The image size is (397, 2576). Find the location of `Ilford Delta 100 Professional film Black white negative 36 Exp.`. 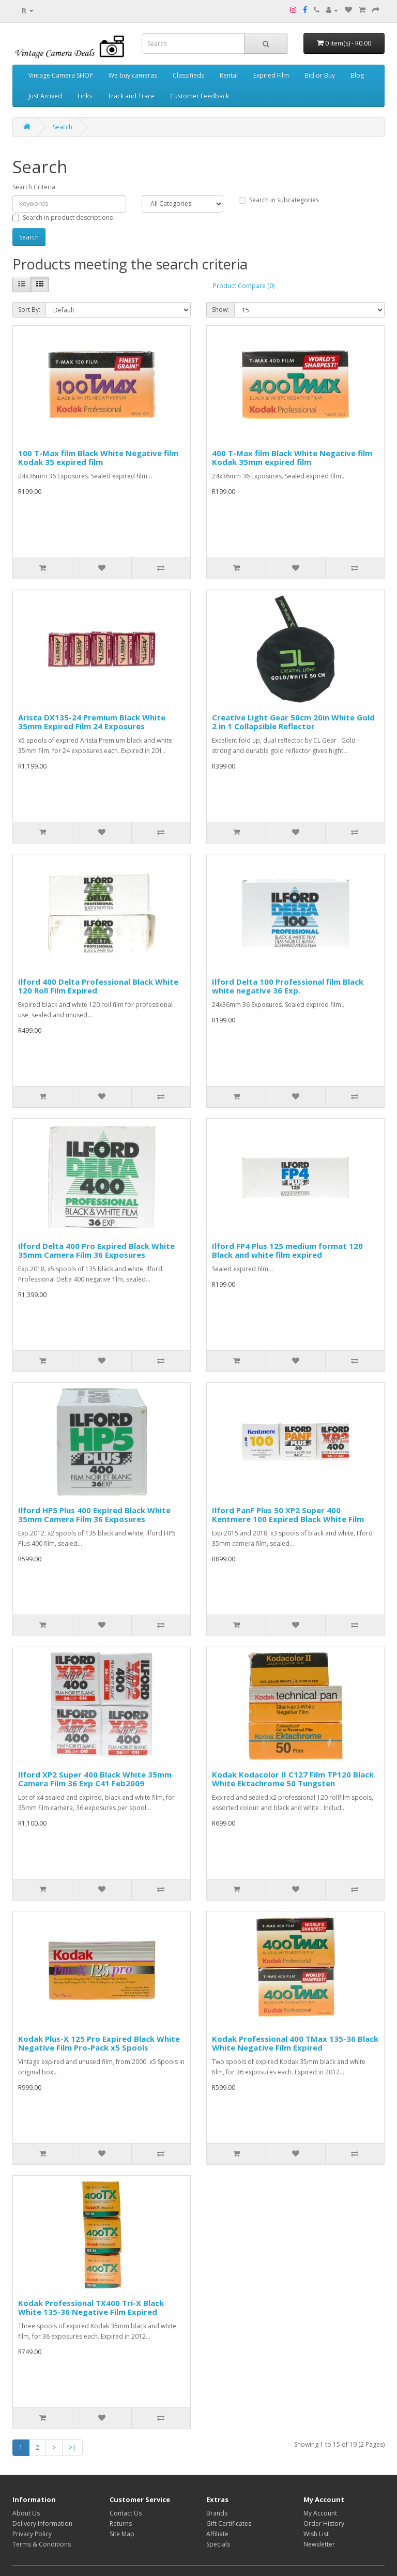

Ilford Delta 100 Professional film Black white negative 36 Exp. is located at coordinates (287, 986).